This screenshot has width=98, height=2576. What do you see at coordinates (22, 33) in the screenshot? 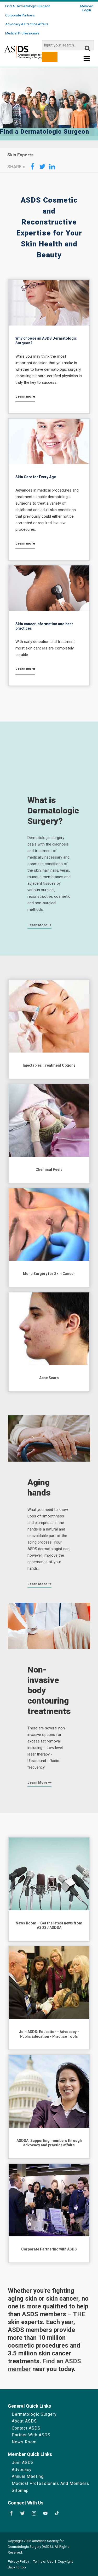
I see `Medical Professionals` at bounding box center [22, 33].